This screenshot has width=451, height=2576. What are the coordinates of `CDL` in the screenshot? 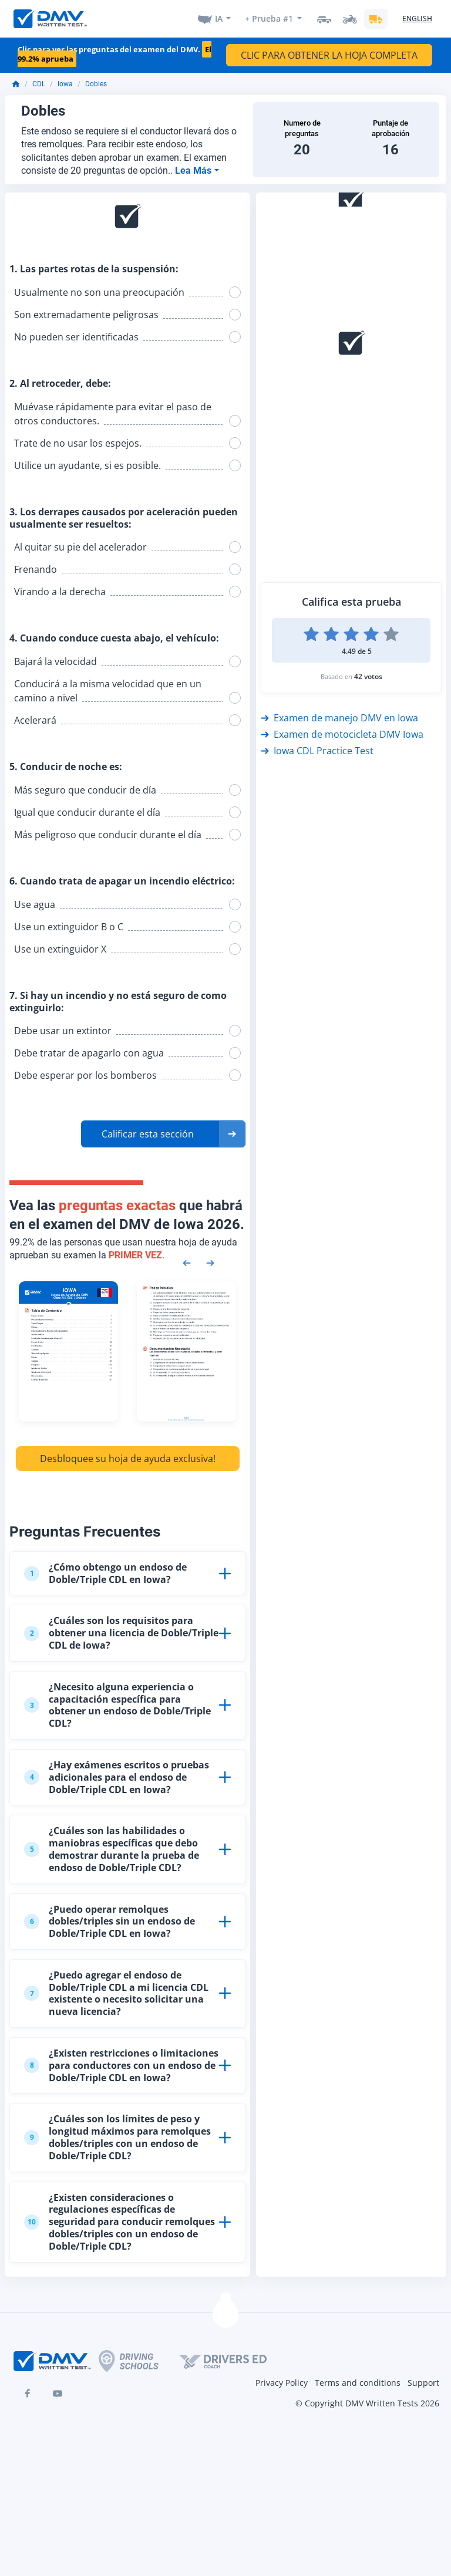 It's located at (38, 84).